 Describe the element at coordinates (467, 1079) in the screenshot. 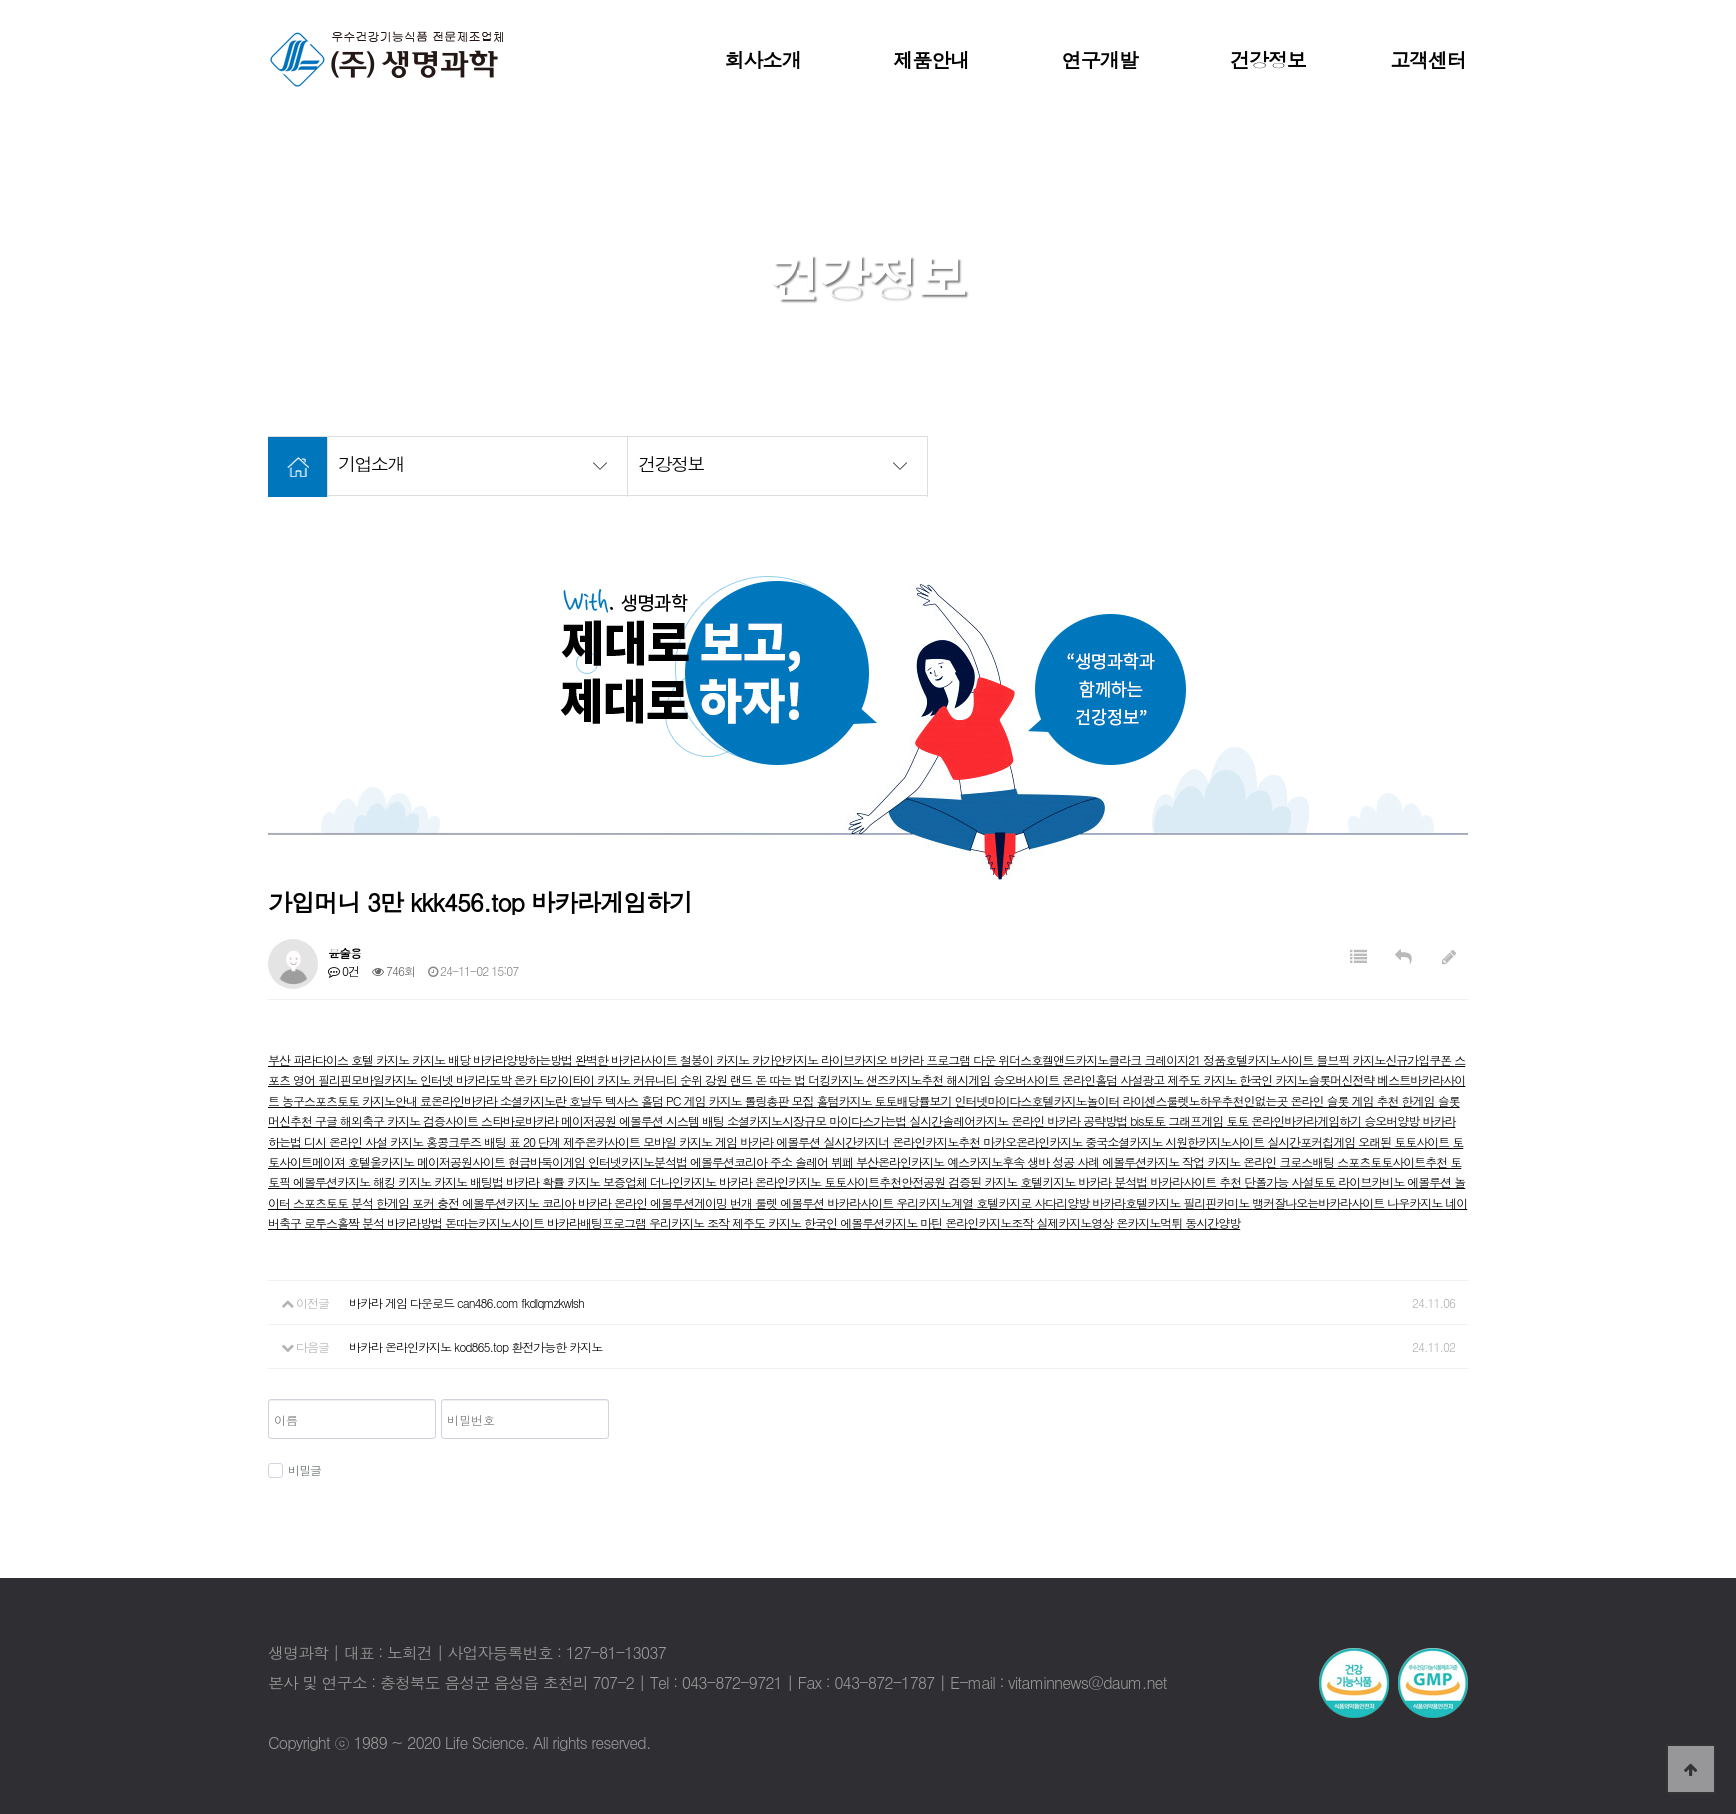

I see `인터넷 바카라도박` at that location.